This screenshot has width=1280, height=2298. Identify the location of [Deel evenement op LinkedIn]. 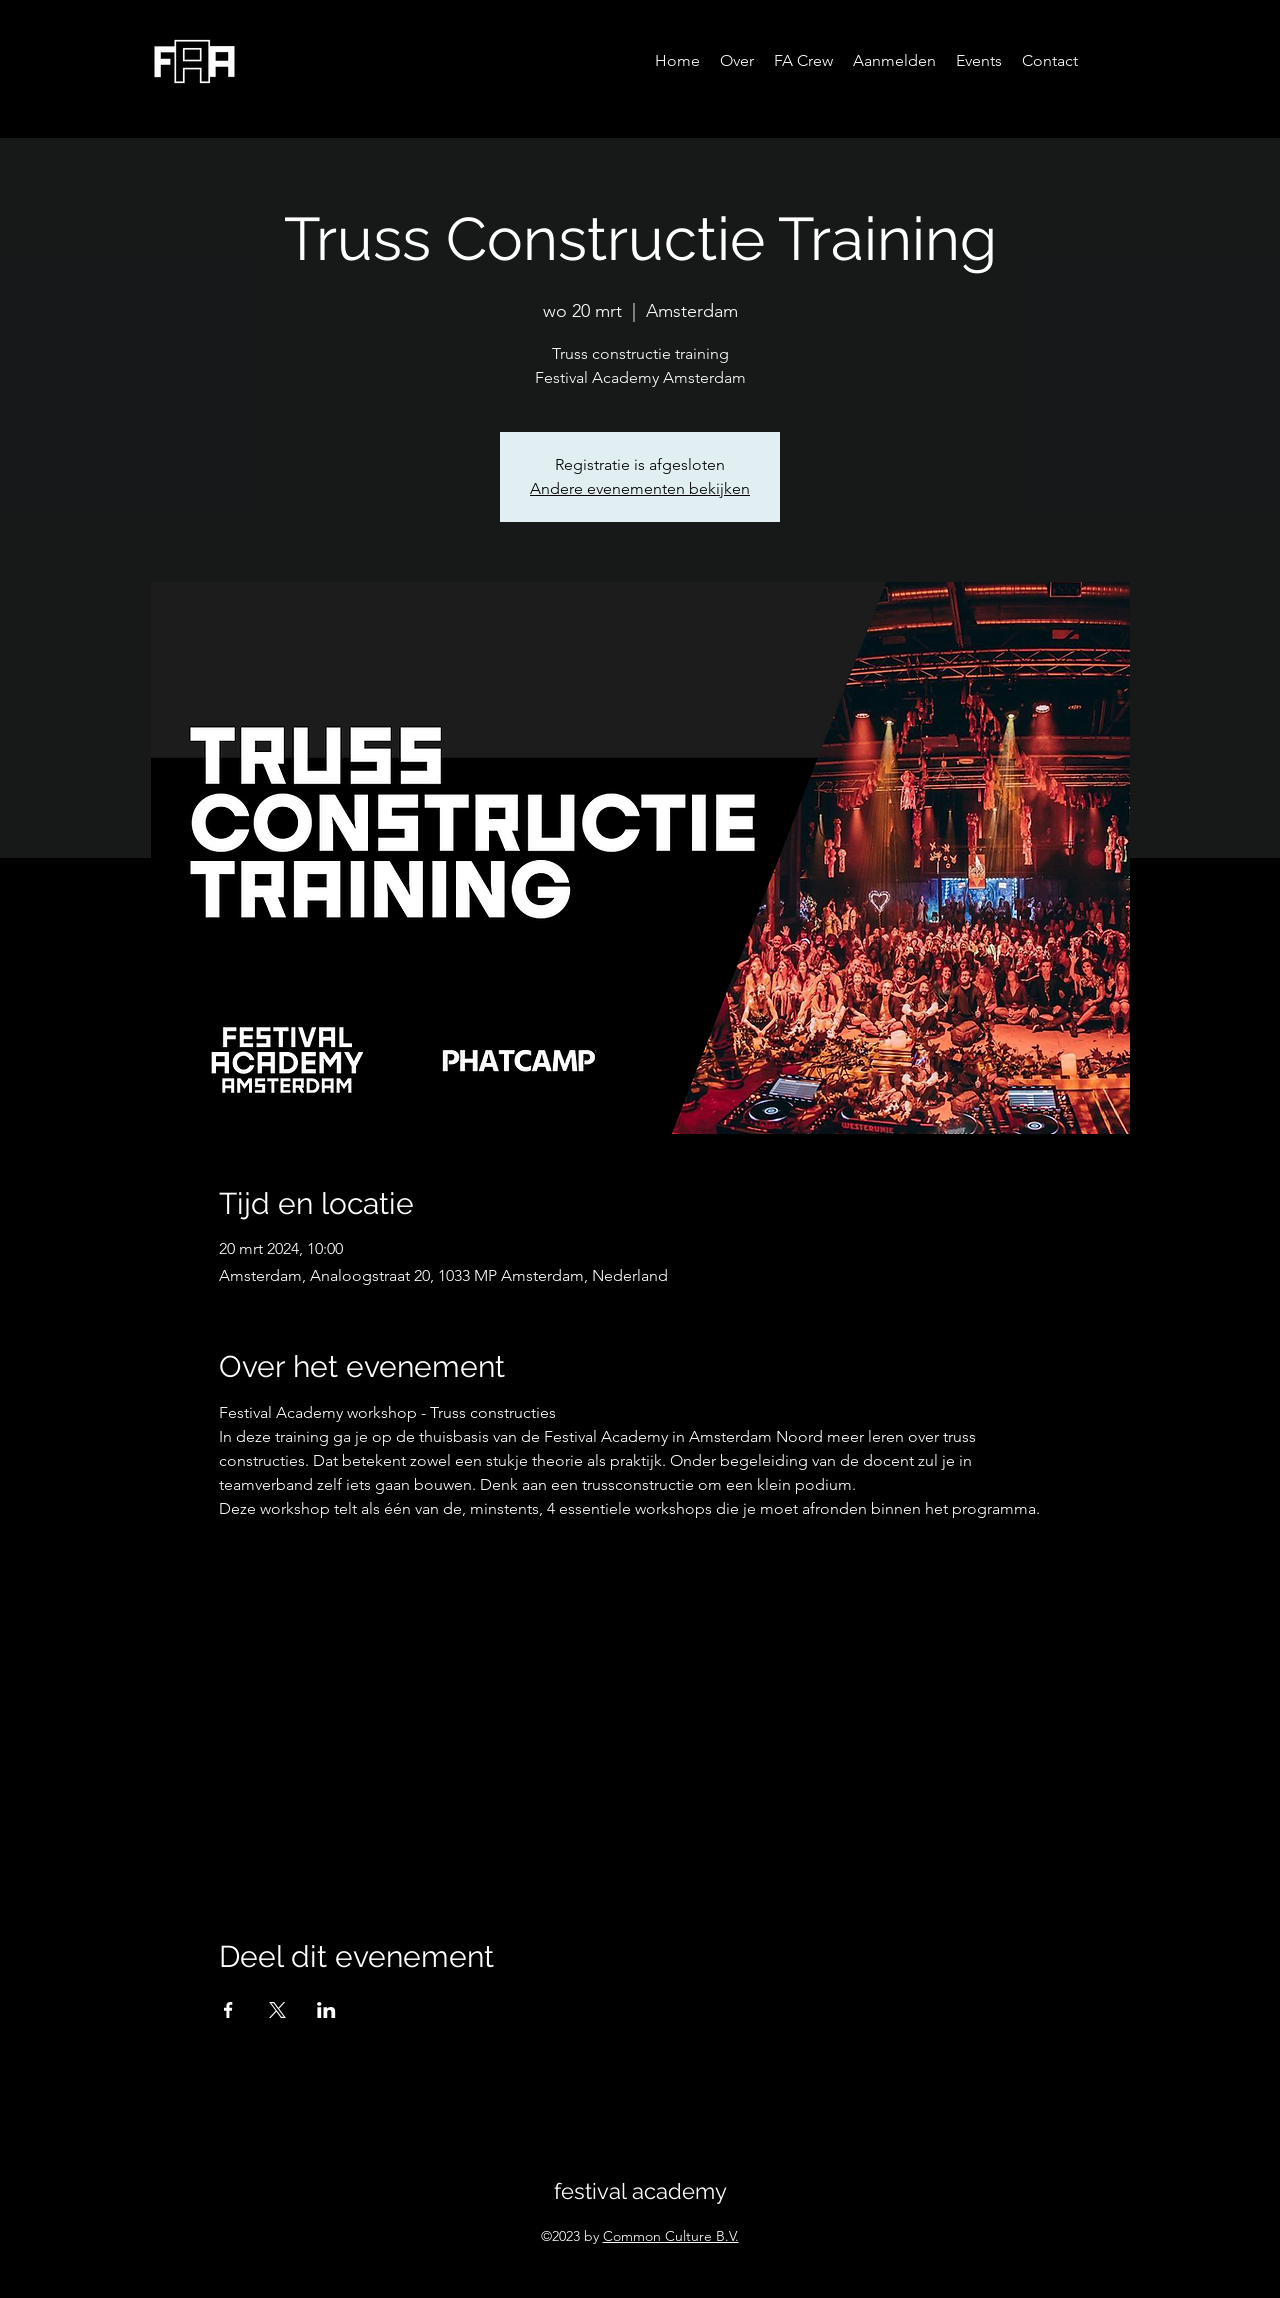
(326, 2010).